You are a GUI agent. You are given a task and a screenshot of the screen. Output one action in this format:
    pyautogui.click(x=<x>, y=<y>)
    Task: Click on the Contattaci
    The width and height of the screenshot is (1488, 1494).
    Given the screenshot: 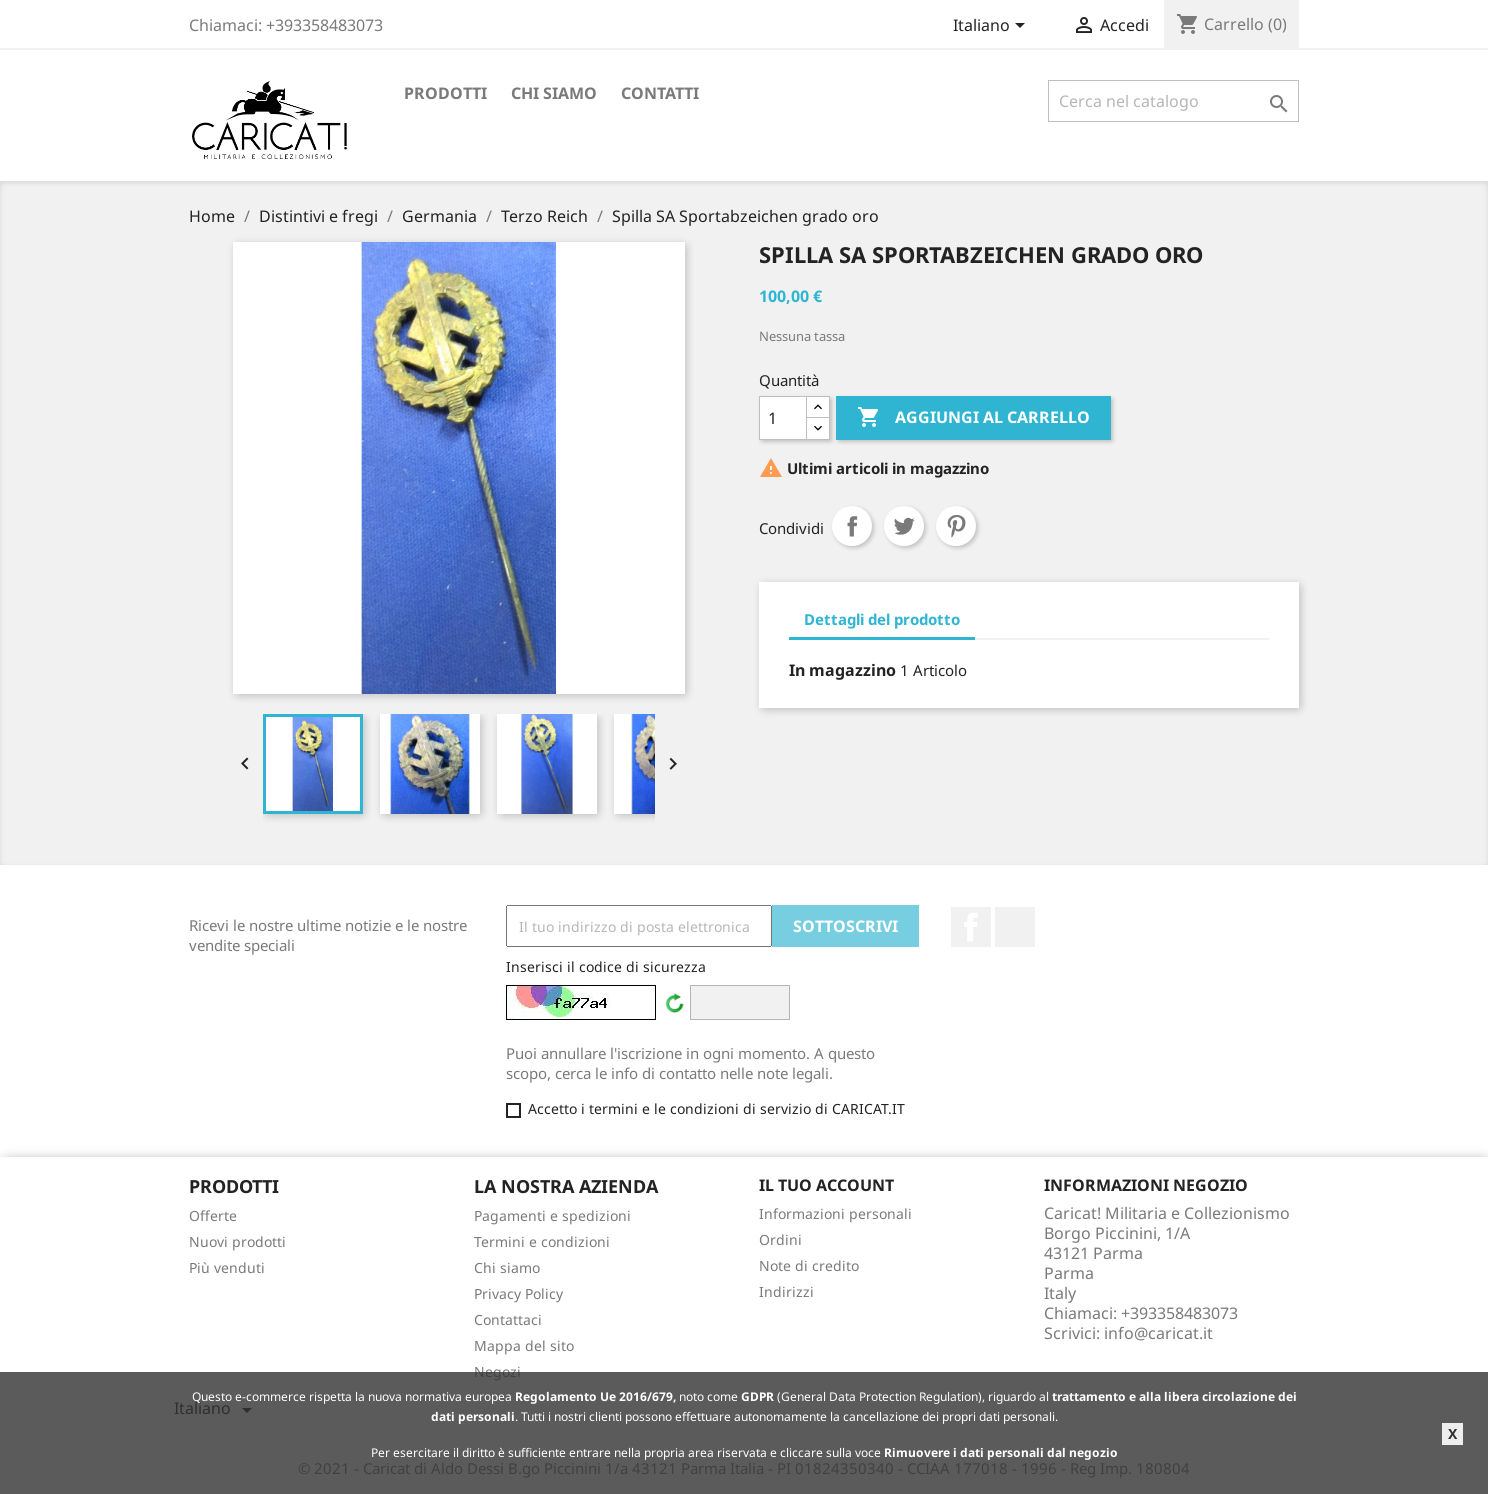 What is the action you would take?
    pyautogui.click(x=508, y=1319)
    